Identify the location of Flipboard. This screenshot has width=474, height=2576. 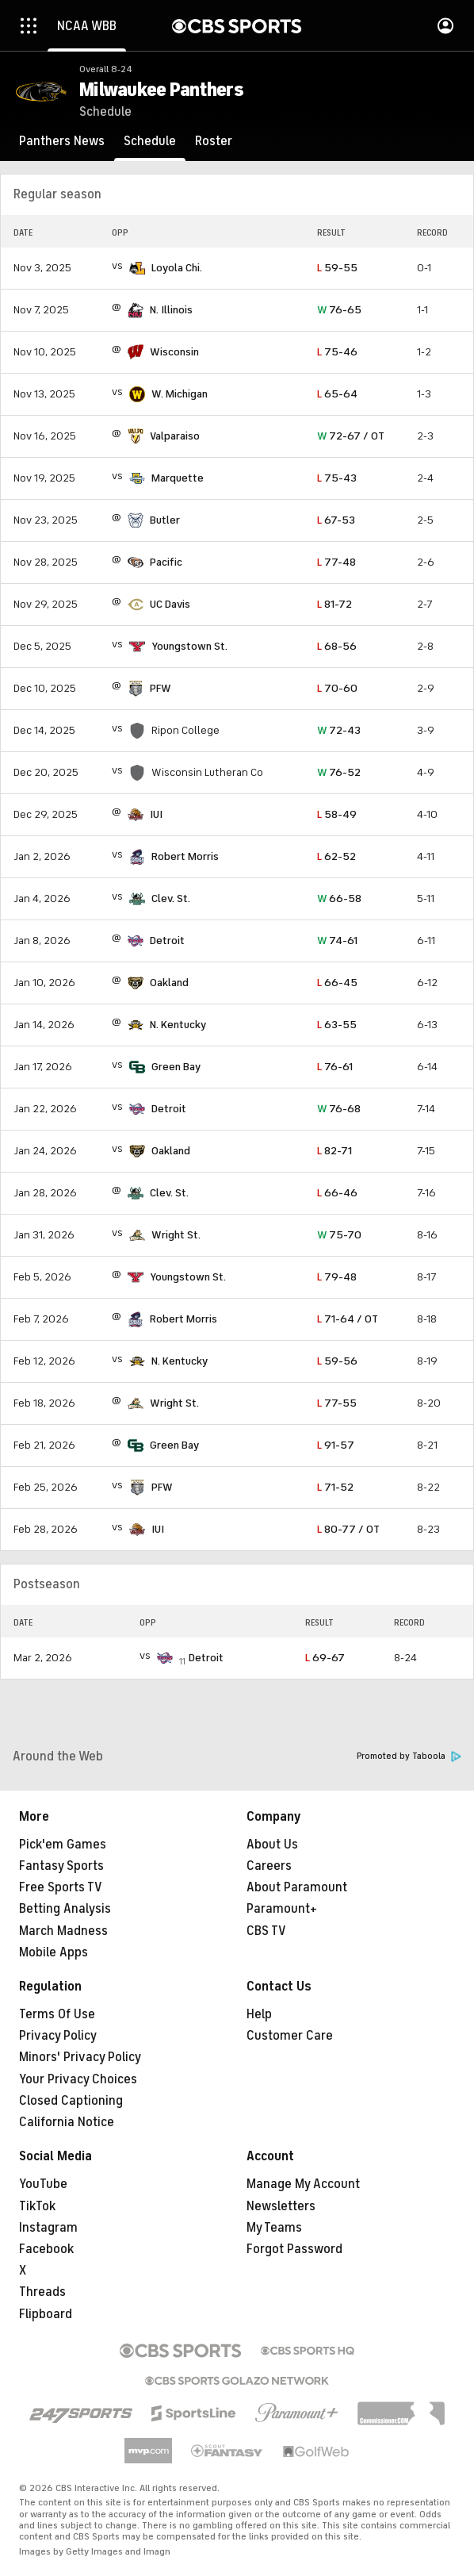
(45, 2314).